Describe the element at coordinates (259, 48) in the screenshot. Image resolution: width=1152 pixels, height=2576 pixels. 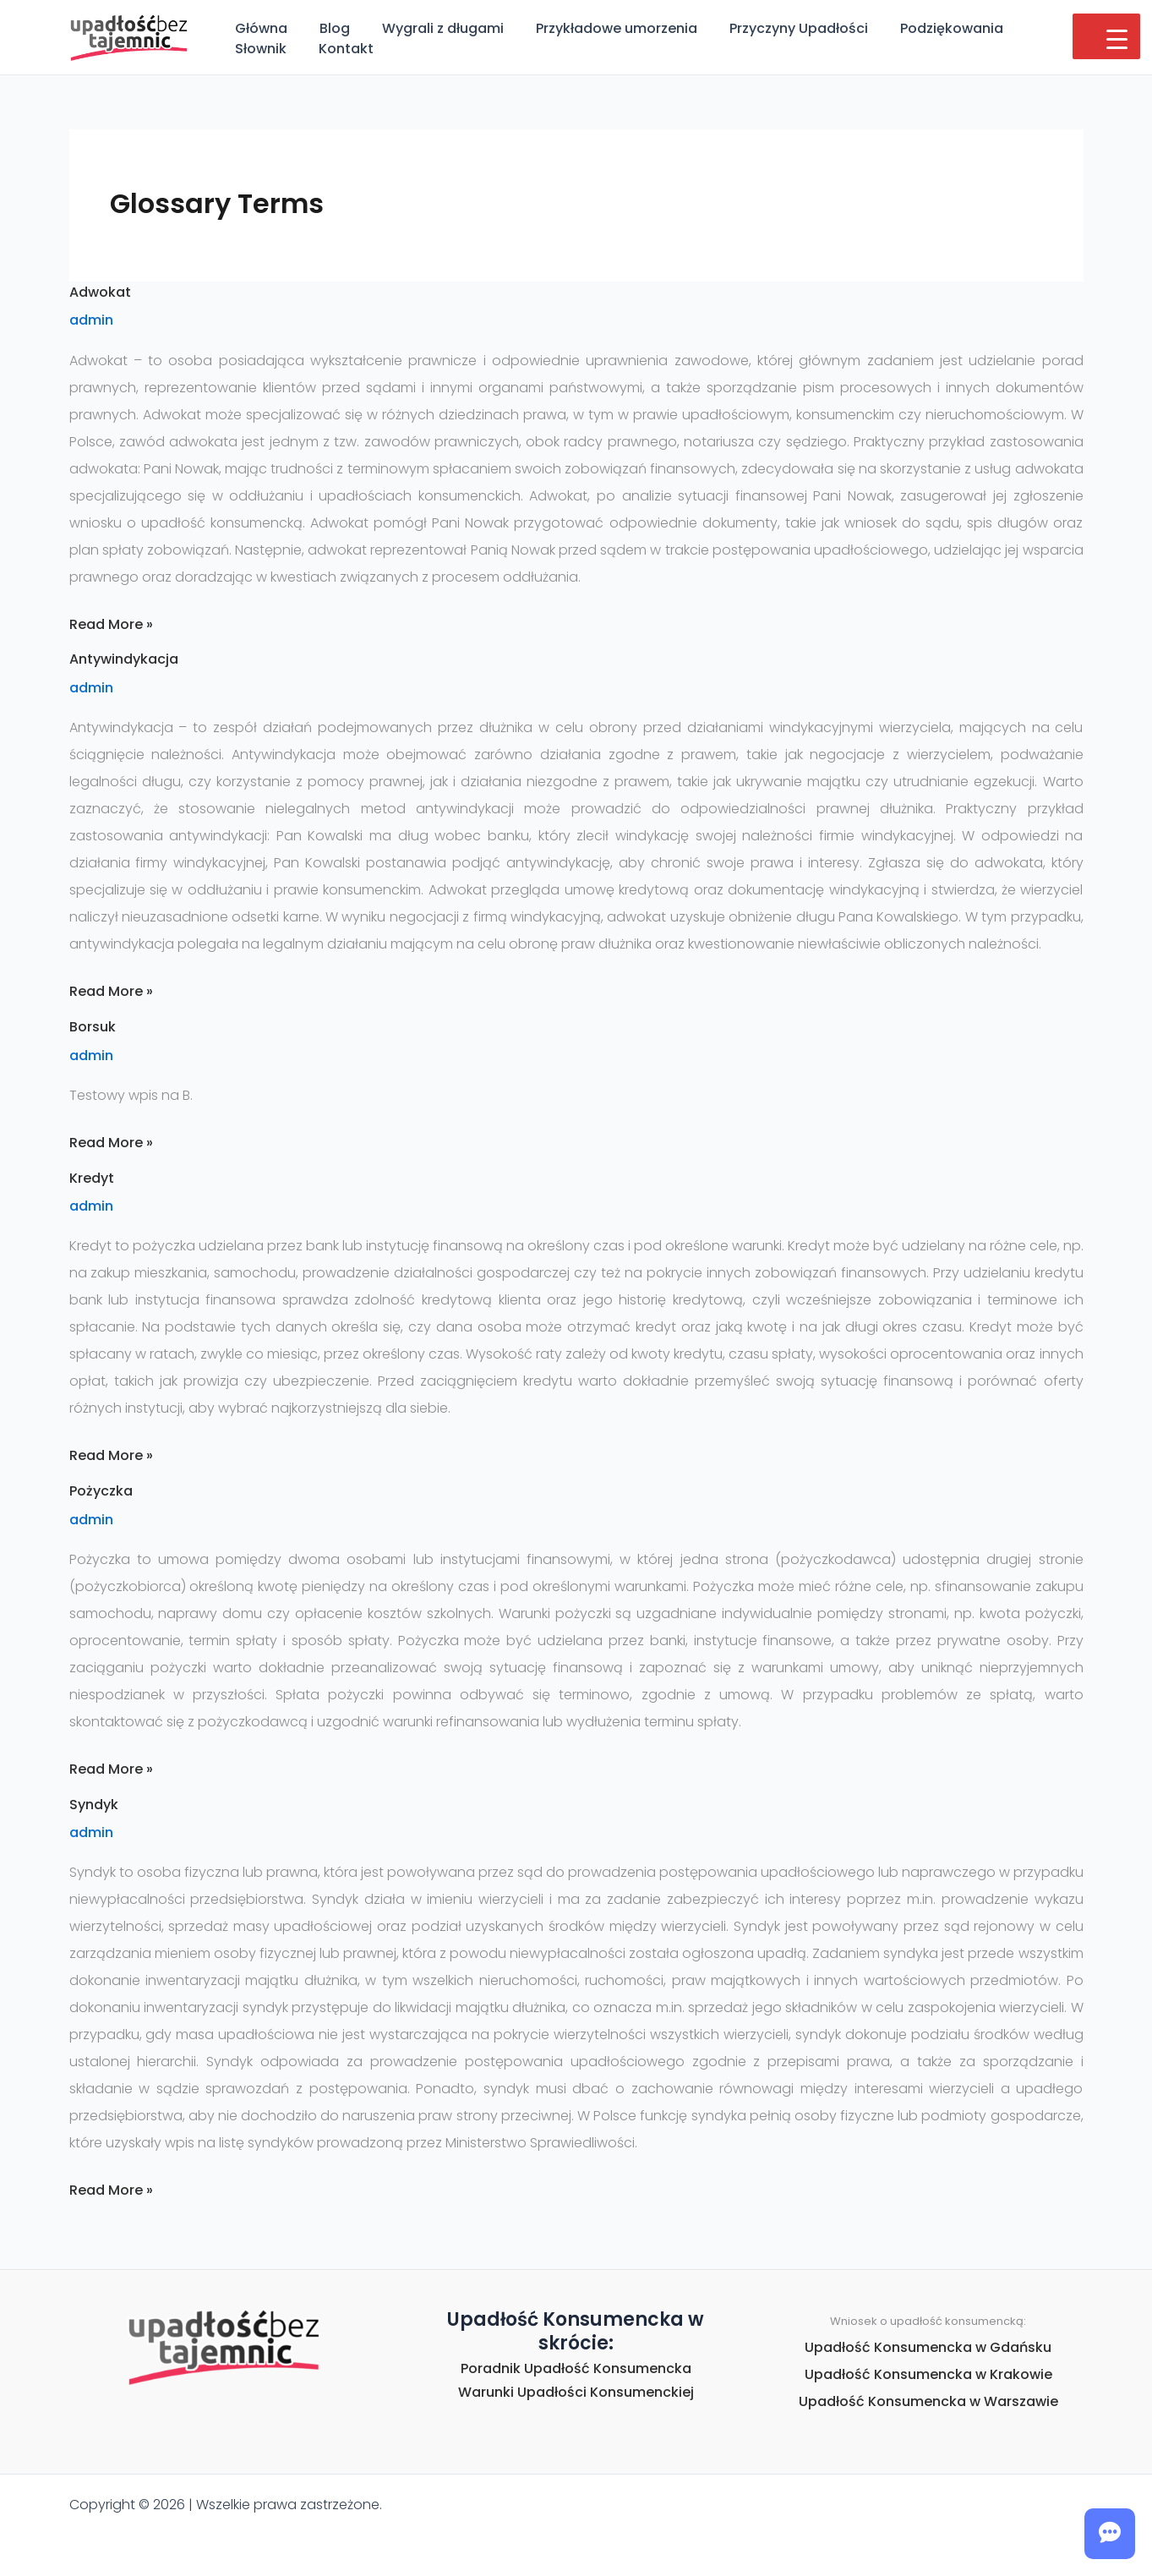
I see `Kontakt` at that location.